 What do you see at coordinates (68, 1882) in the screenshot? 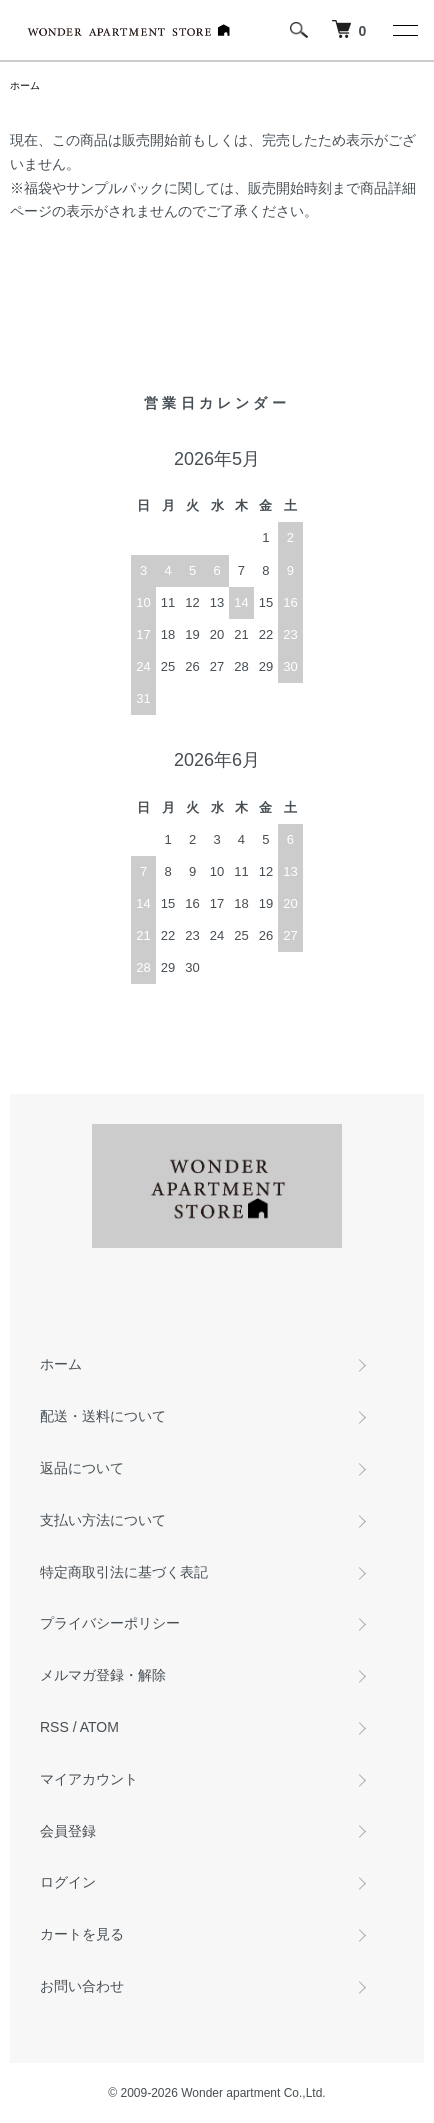
I see `ログイン` at bounding box center [68, 1882].